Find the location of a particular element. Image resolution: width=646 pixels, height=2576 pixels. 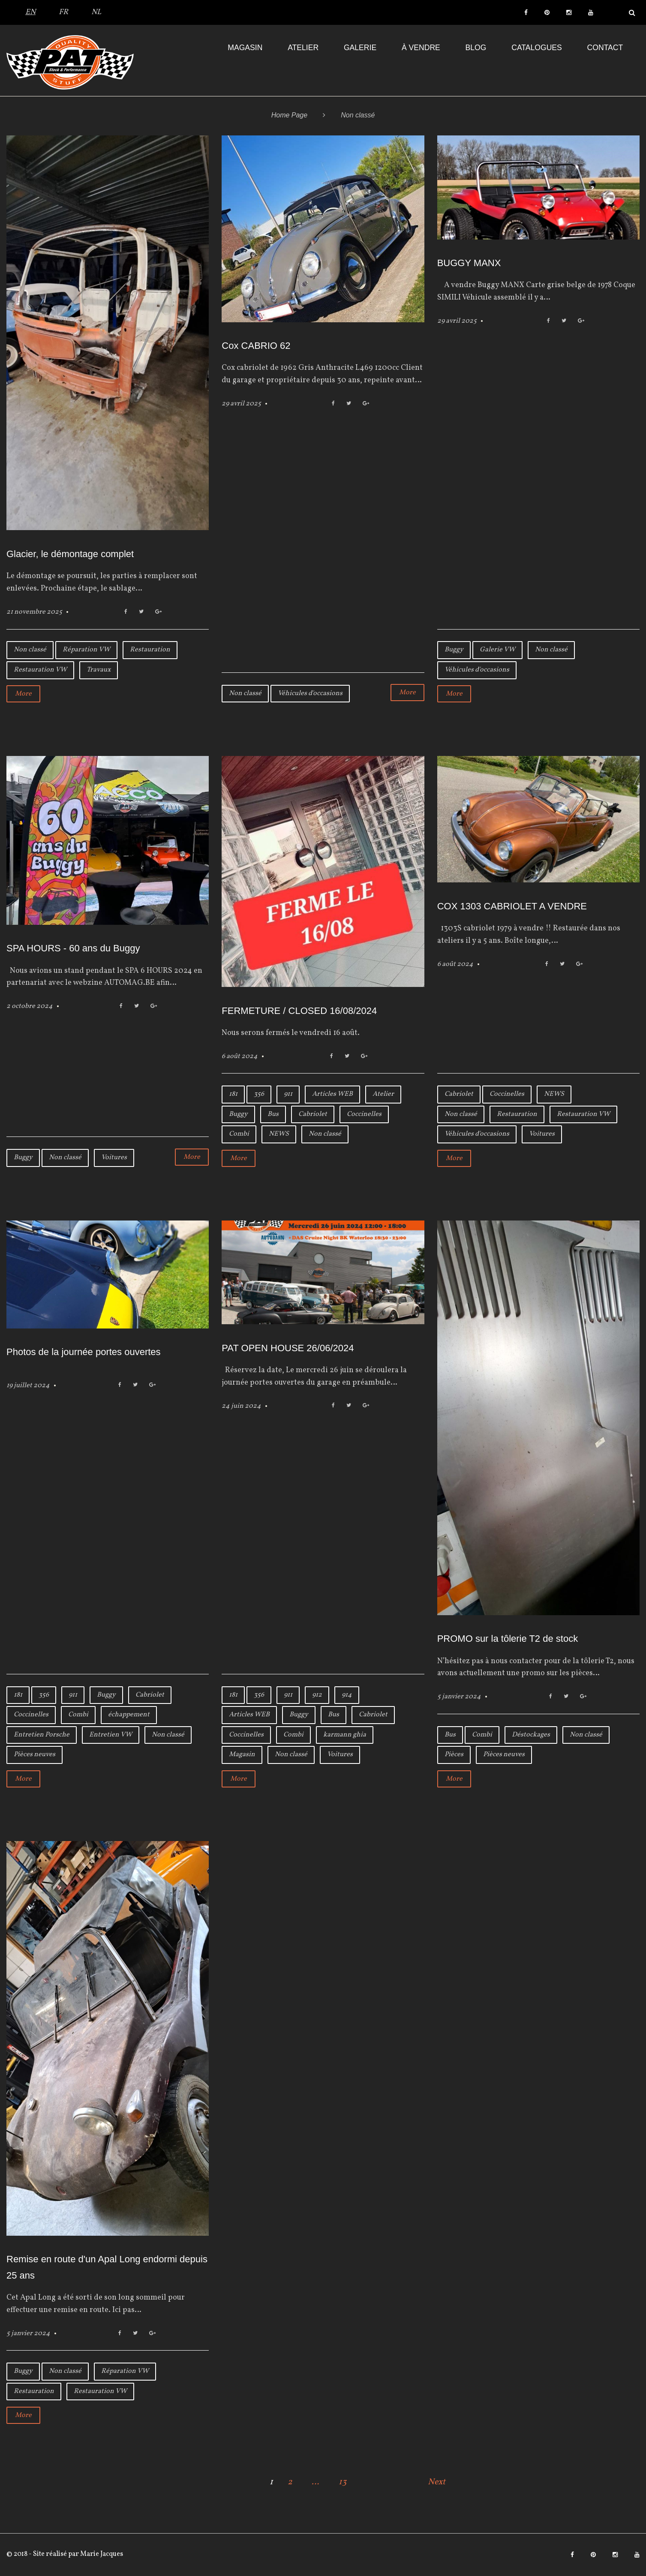

Buggy is located at coordinates (454, 649).